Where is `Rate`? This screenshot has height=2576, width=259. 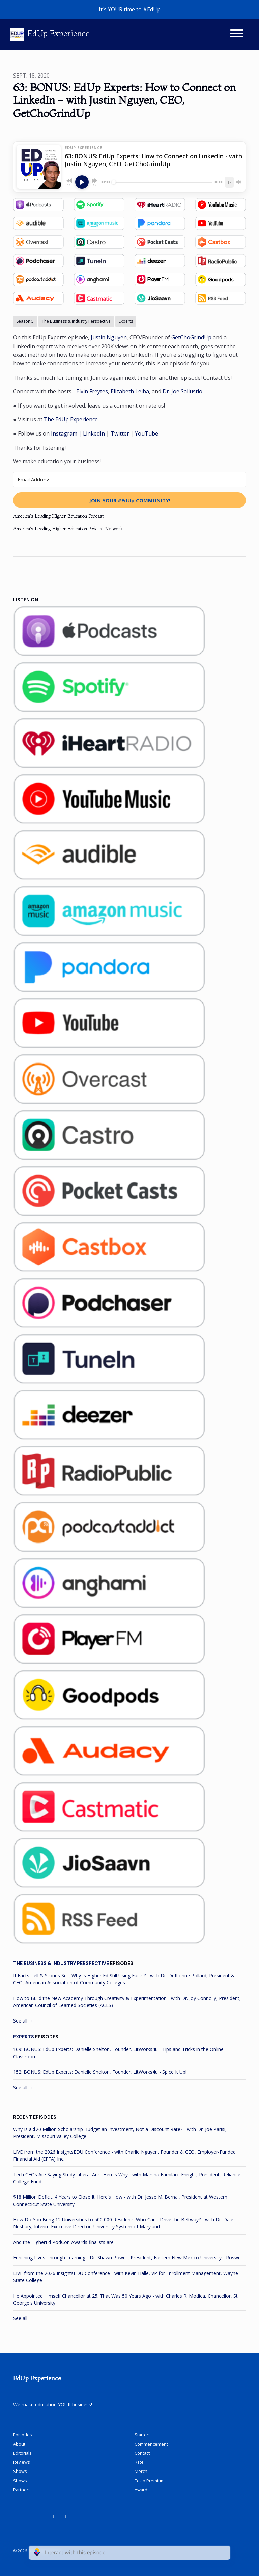 Rate is located at coordinates (139, 2462).